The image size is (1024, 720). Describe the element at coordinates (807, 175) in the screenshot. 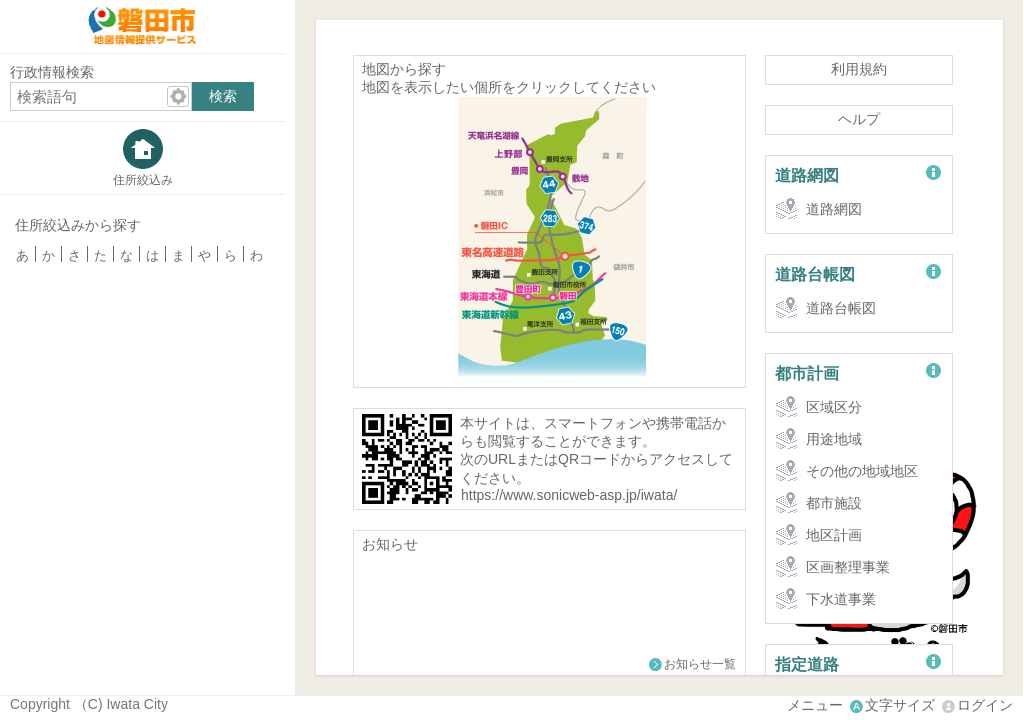

I see `道路網図` at that location.